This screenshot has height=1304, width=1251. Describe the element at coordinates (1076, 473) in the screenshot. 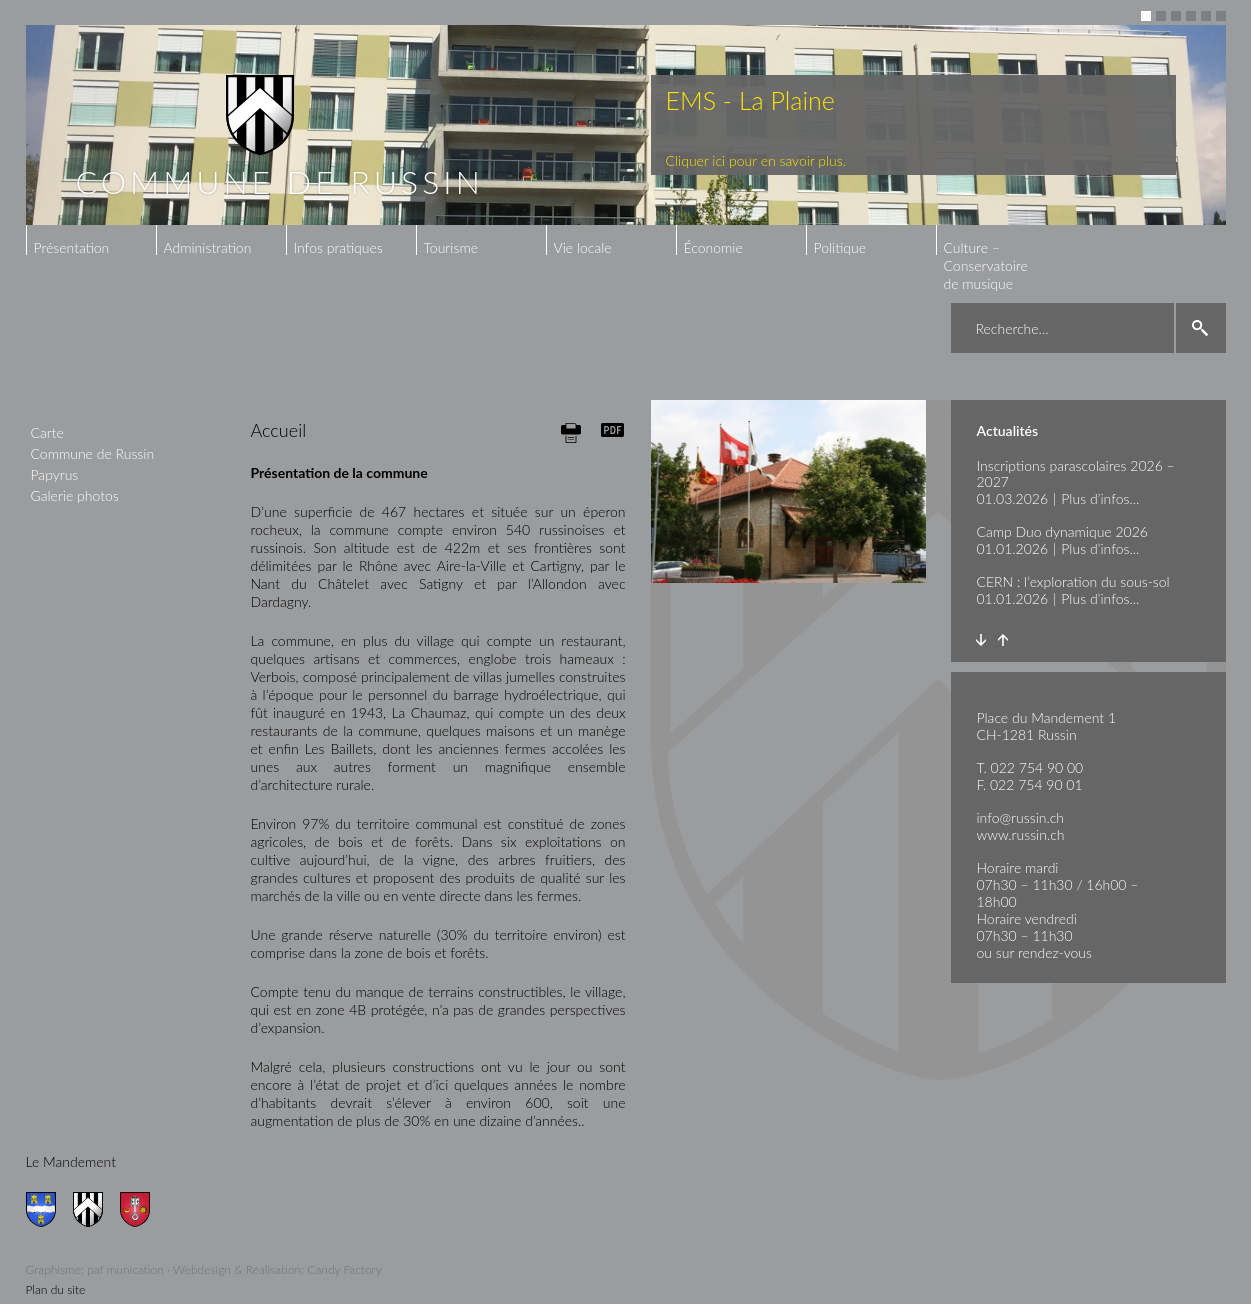

I see `Inscriptions parascolaires 2026 – 2027` at that location.